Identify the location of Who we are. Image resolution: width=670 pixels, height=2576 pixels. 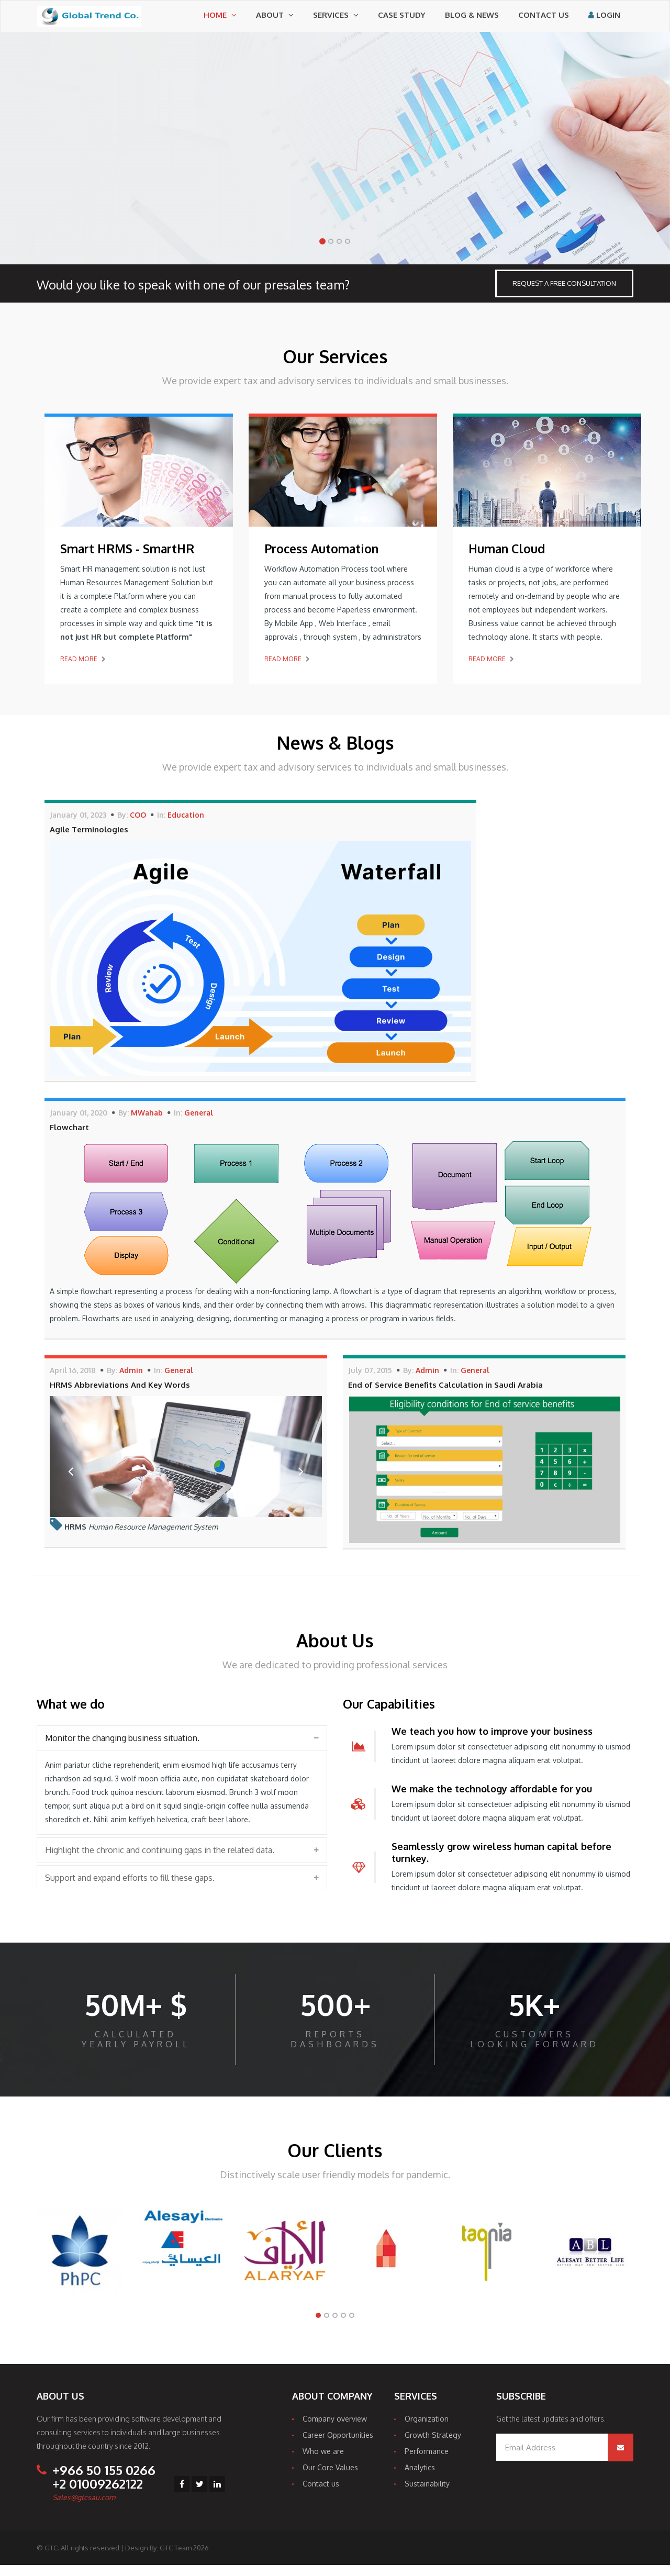
(323, 2462).